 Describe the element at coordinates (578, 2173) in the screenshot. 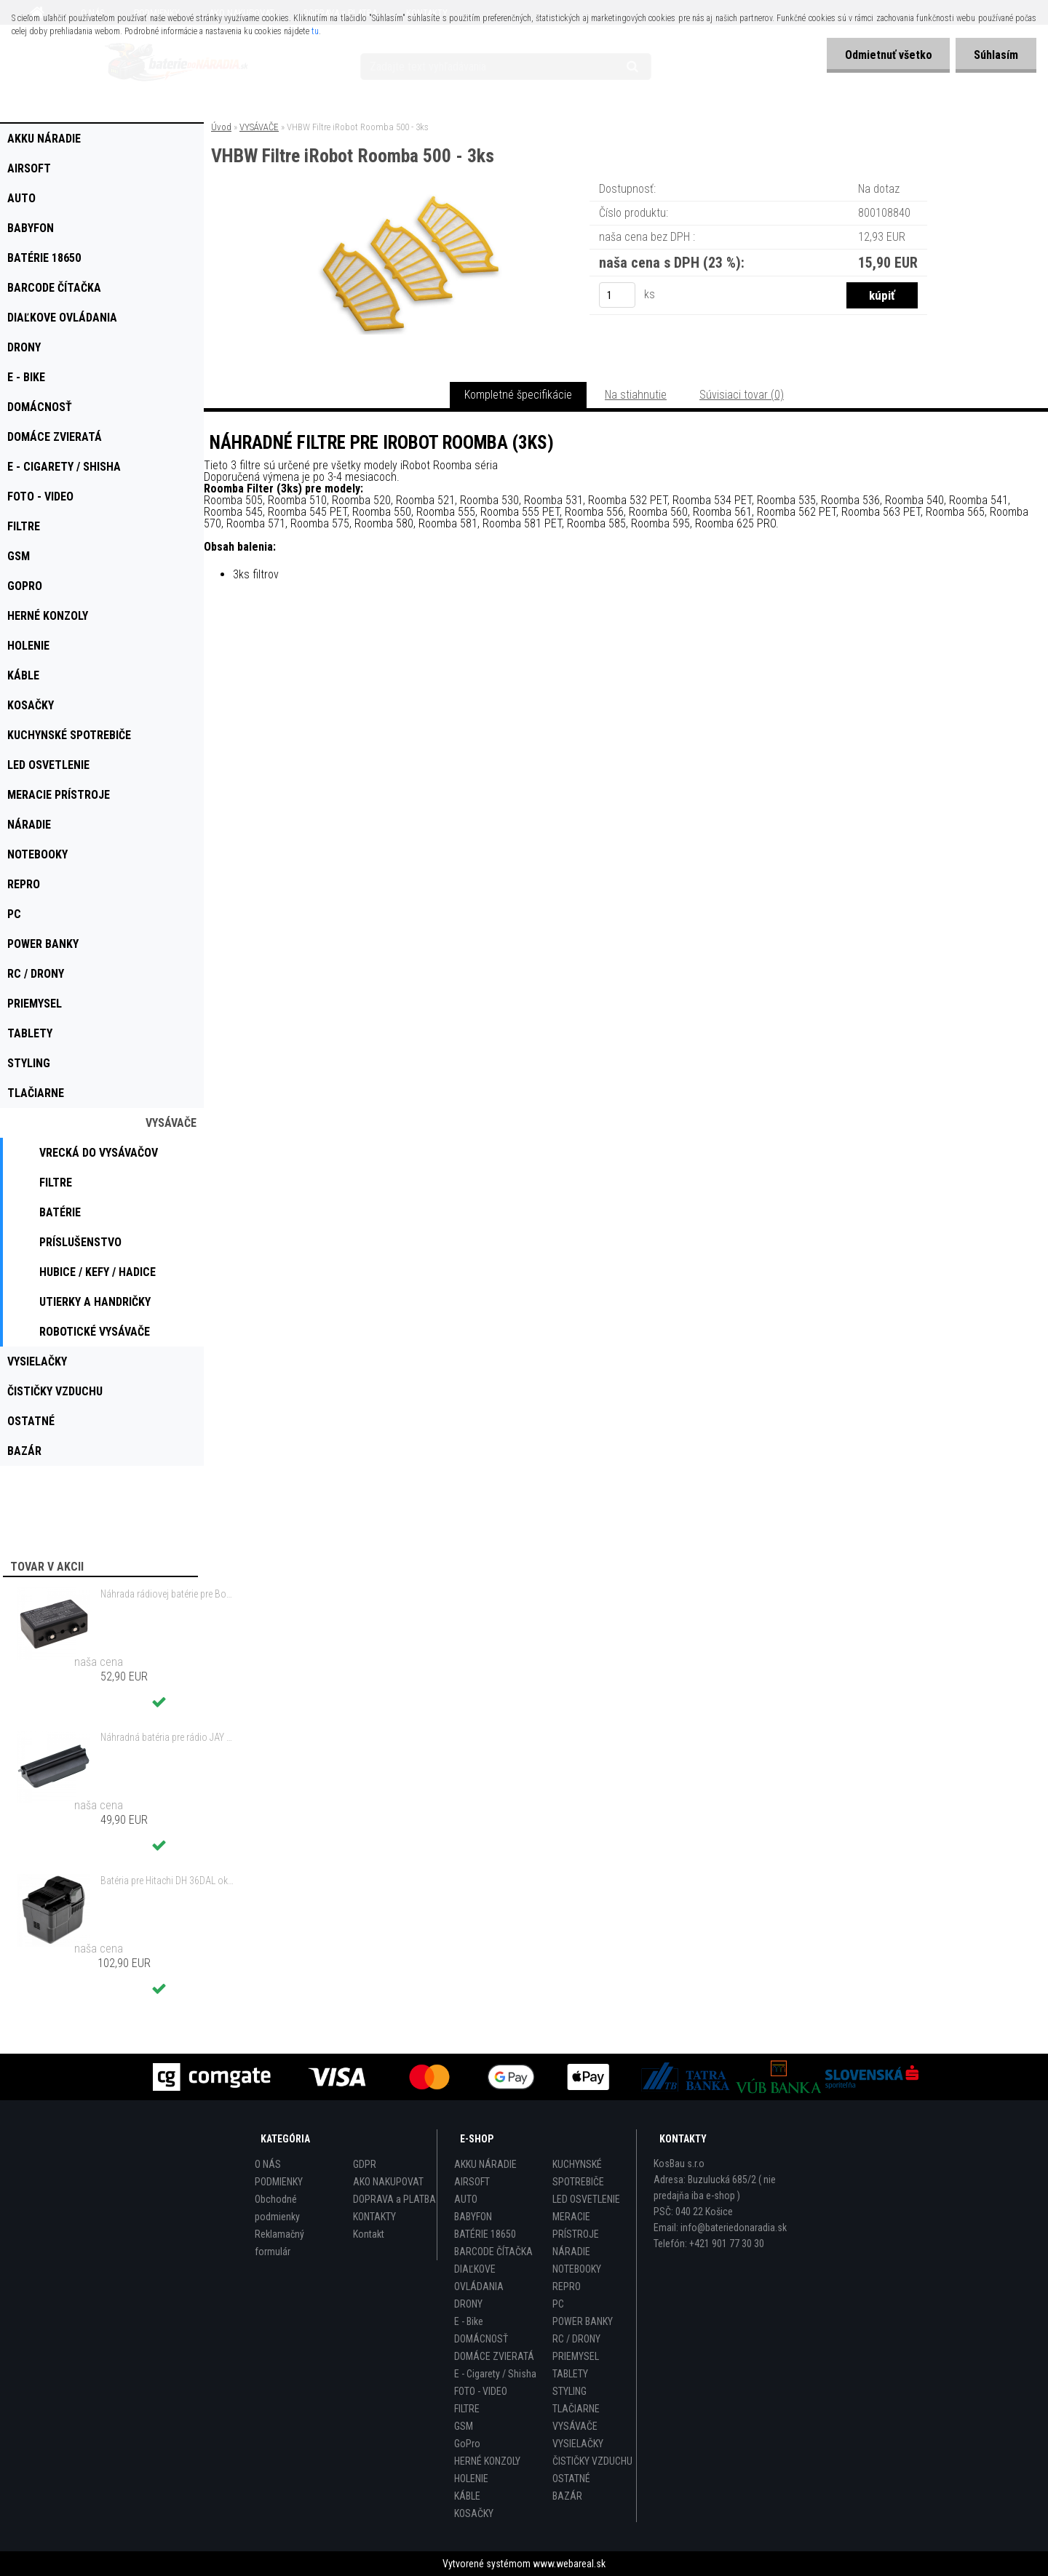

I see `KUCHYNSKÉ SPOTREBIČE` at that location.